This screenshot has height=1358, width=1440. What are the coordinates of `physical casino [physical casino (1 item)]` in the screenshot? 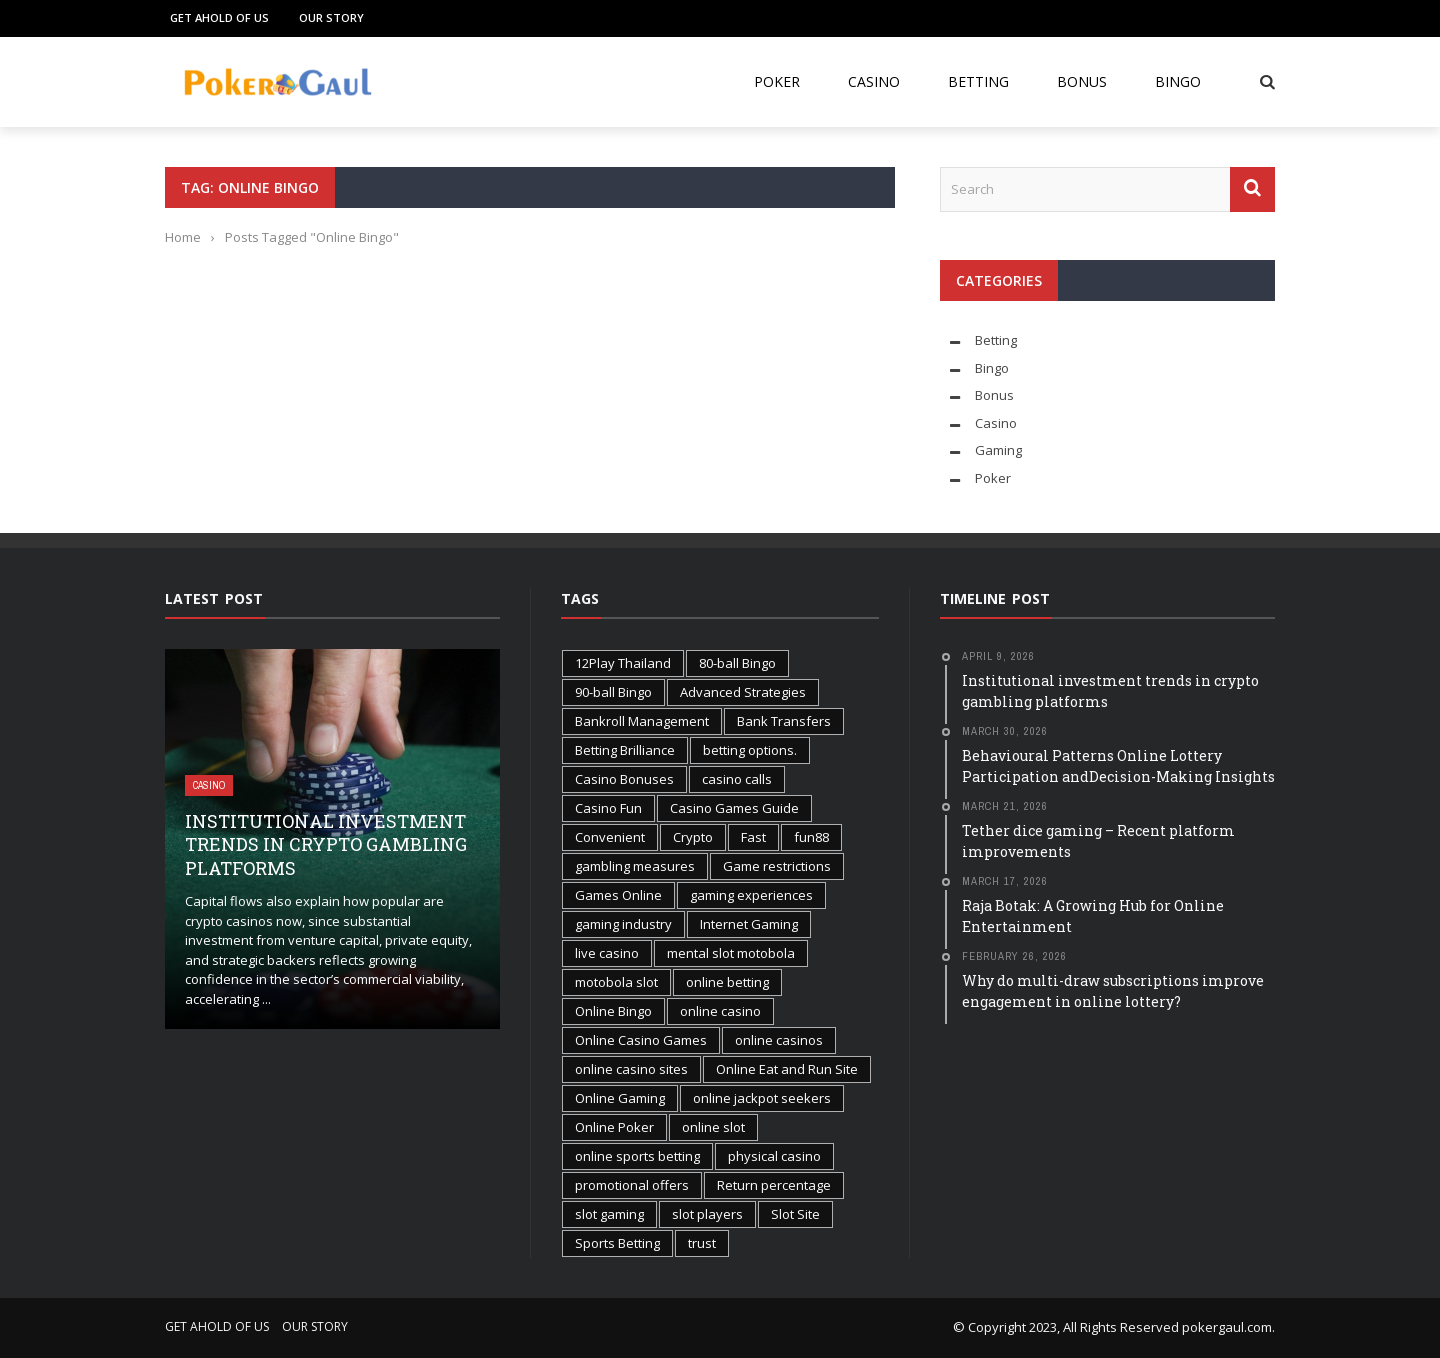 It's located at (774, 1156).